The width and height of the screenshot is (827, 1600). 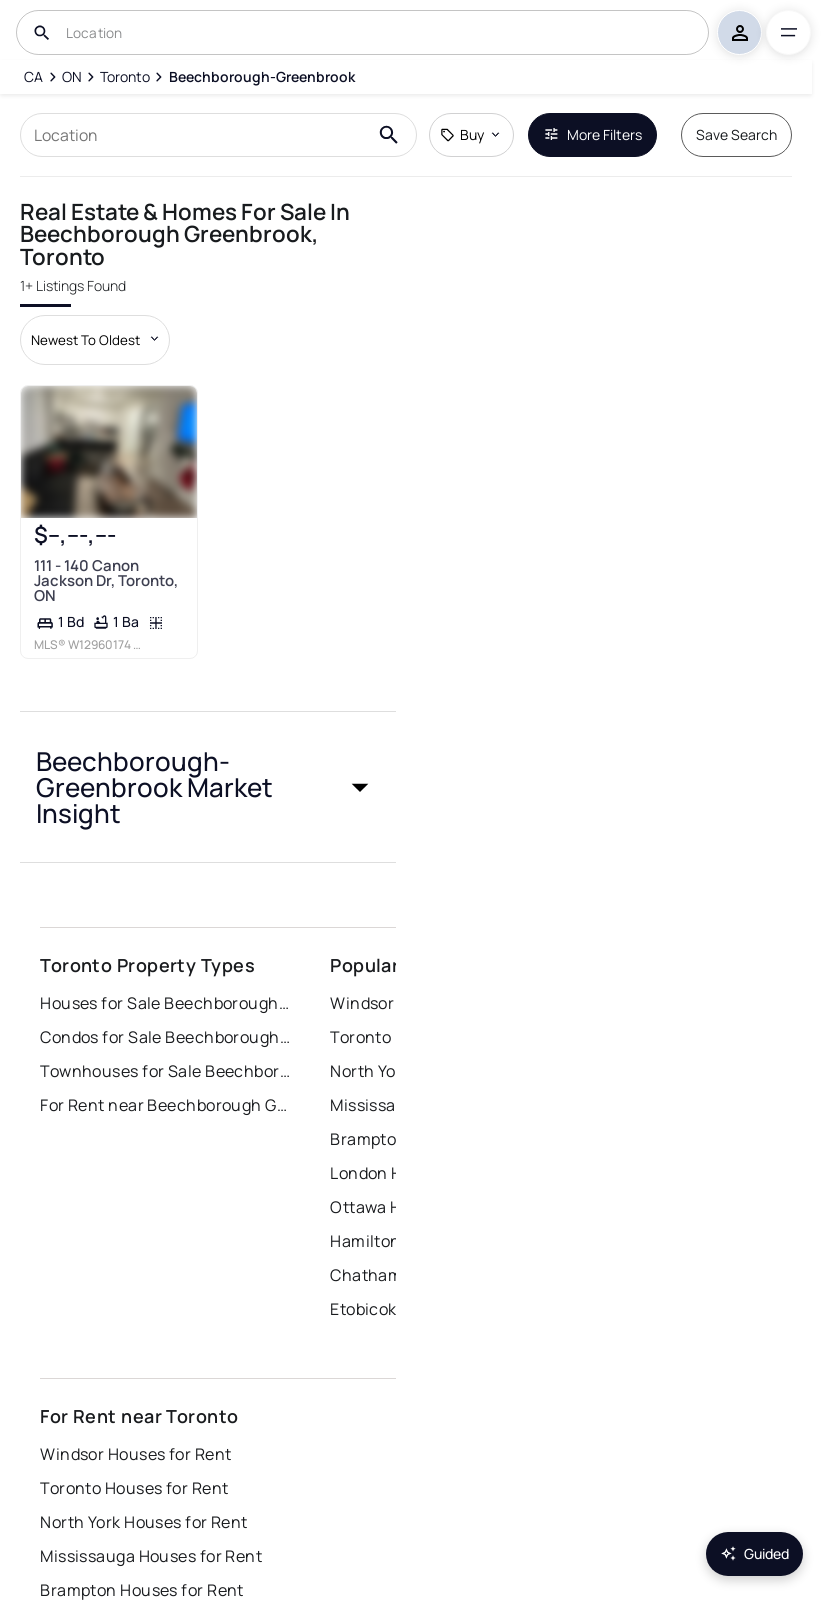 What do you see at coordinates (135, 1454) in the screenshot?
I see `Windsor Houses for Rent` at bounding box center [135, 1454].